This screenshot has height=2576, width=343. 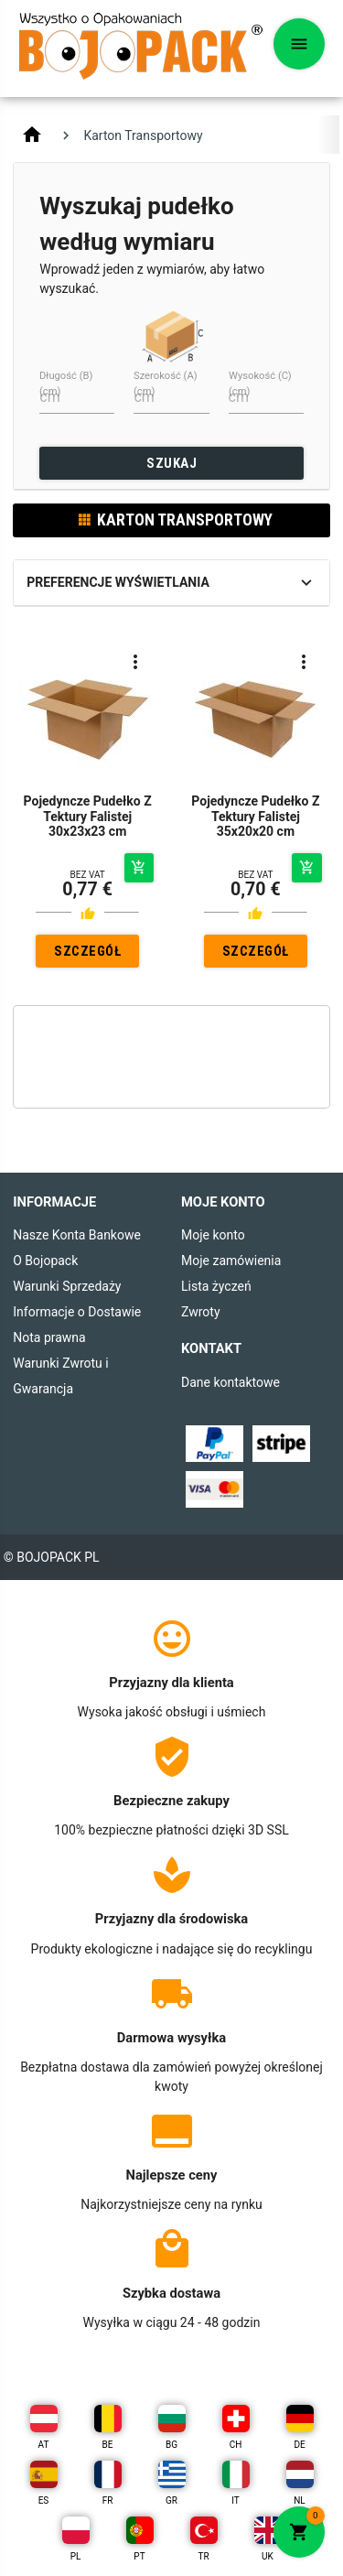 What do you see at coordinates (230, 1382) in the screenshot?
I see `Dane kontaktowe` at bounding box center [230, 1382].